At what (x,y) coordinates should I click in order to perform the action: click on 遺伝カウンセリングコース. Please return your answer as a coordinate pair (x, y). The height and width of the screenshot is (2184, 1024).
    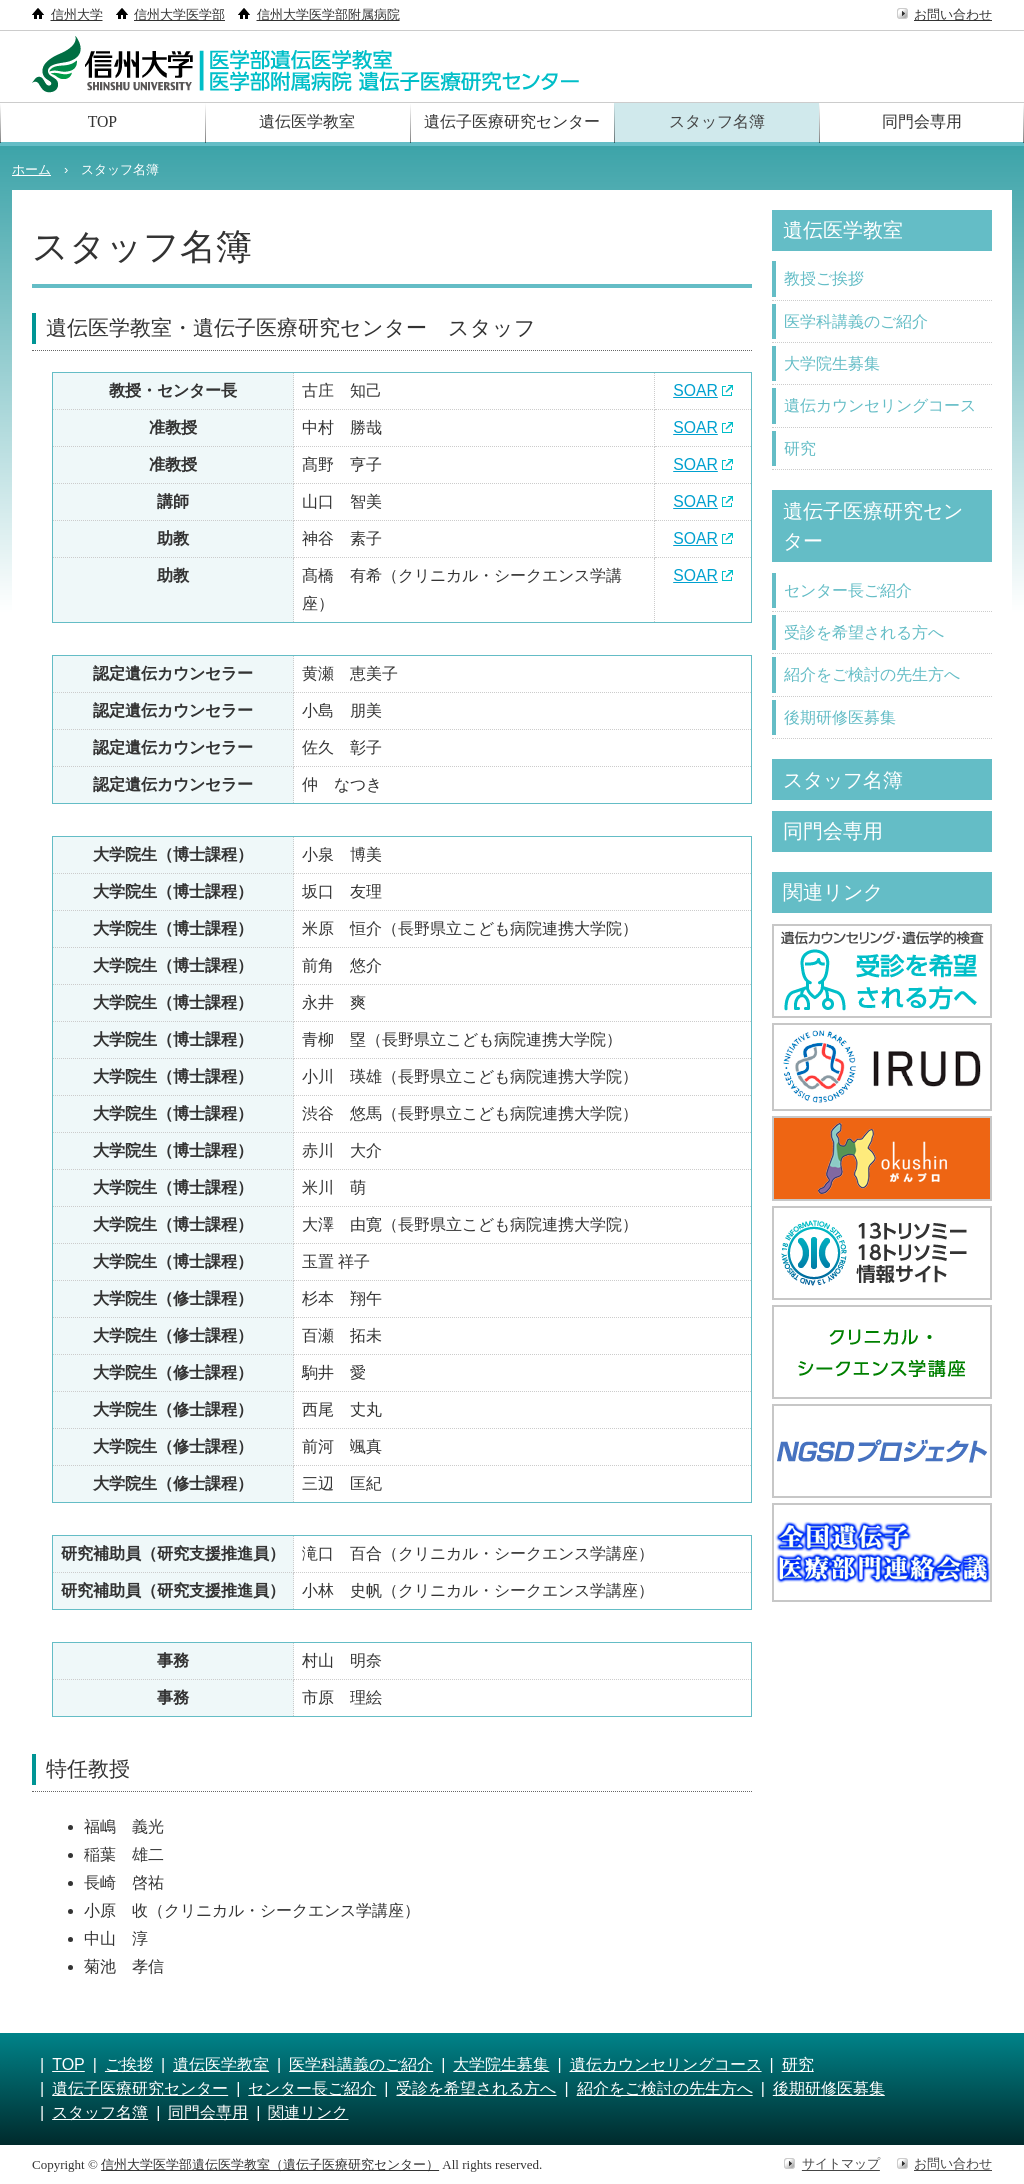
    Looking at the image, I should click on (880, 408).